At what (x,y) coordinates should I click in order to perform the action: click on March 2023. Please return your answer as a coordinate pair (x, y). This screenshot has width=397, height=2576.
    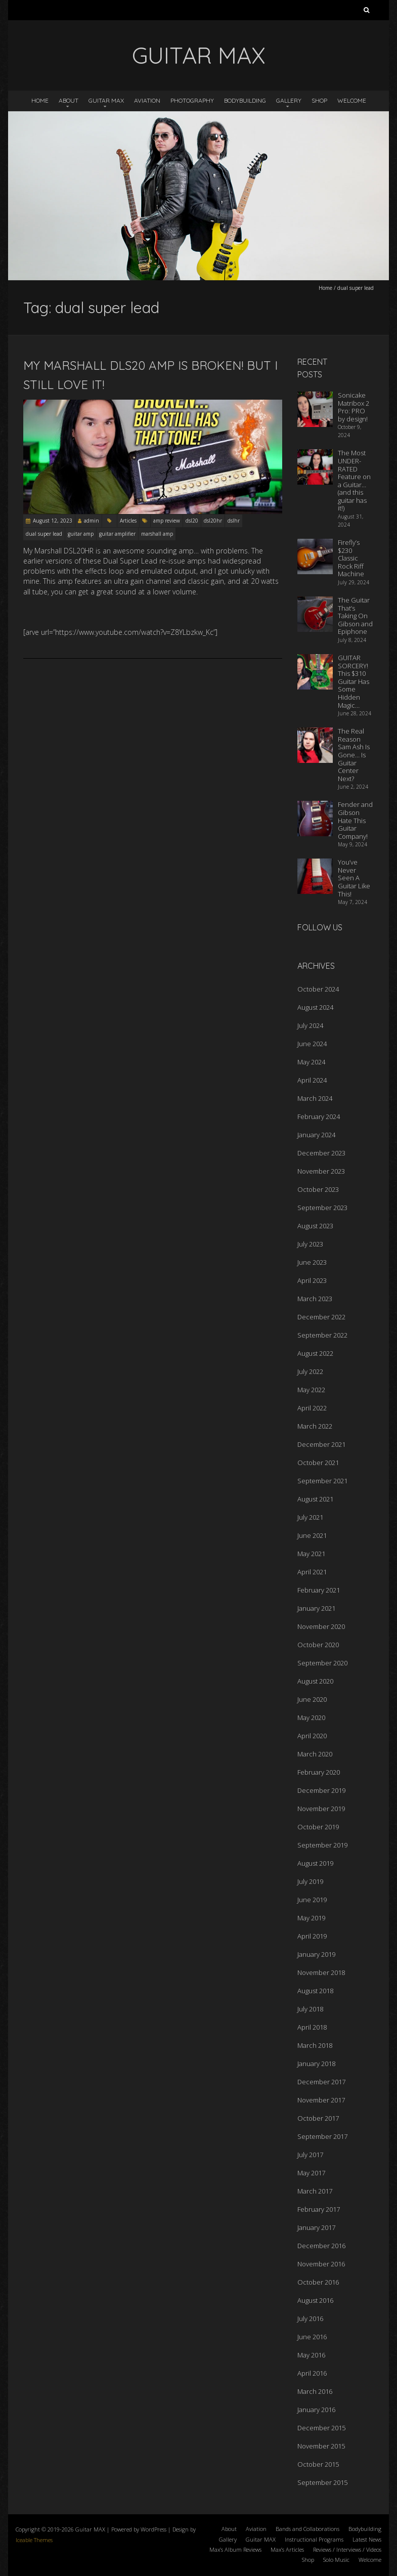
    Looking at the image, I should click on (314, 1298).